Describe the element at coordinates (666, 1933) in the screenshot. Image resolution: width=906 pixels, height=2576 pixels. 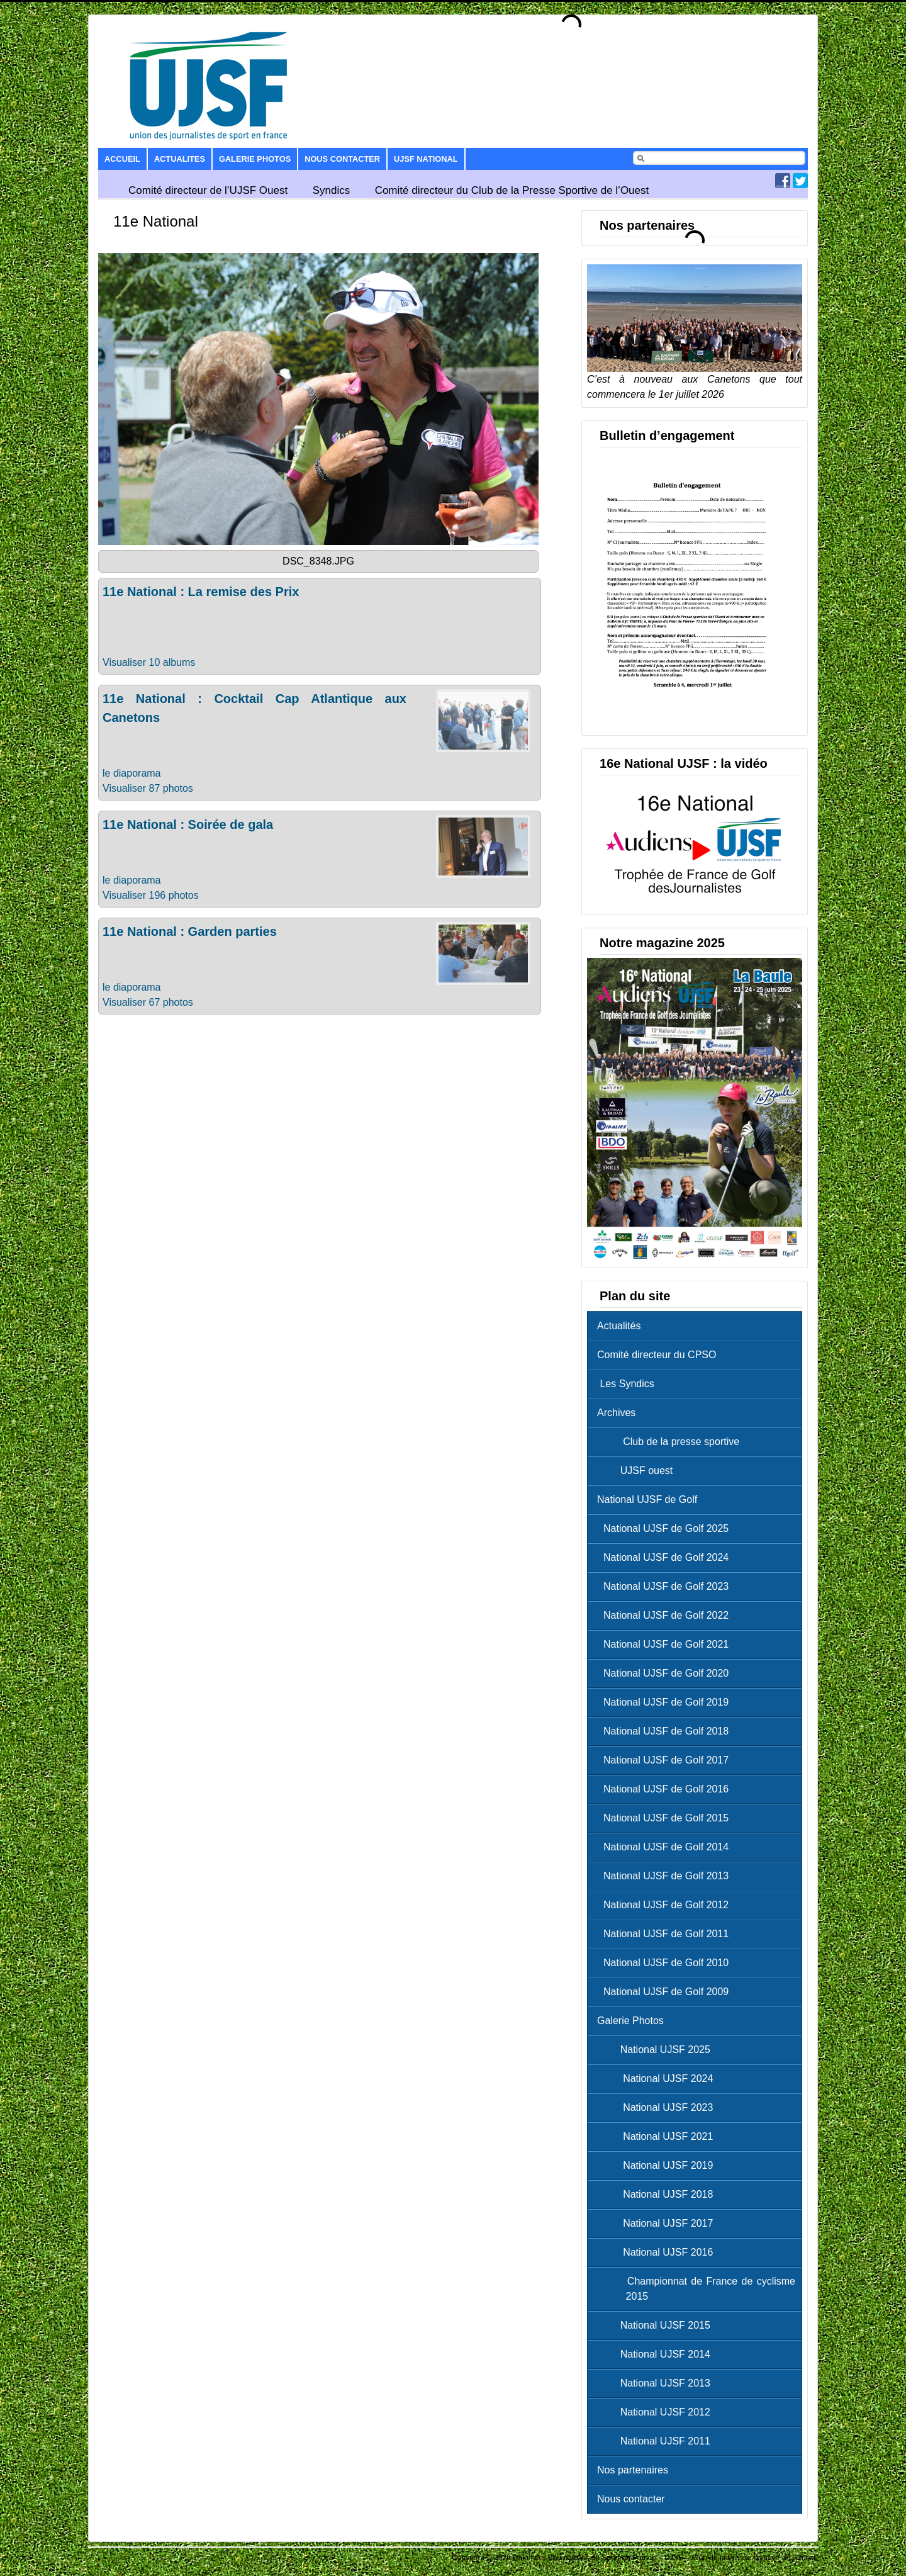
I see `National UJSF de Golf 2011` at that location.